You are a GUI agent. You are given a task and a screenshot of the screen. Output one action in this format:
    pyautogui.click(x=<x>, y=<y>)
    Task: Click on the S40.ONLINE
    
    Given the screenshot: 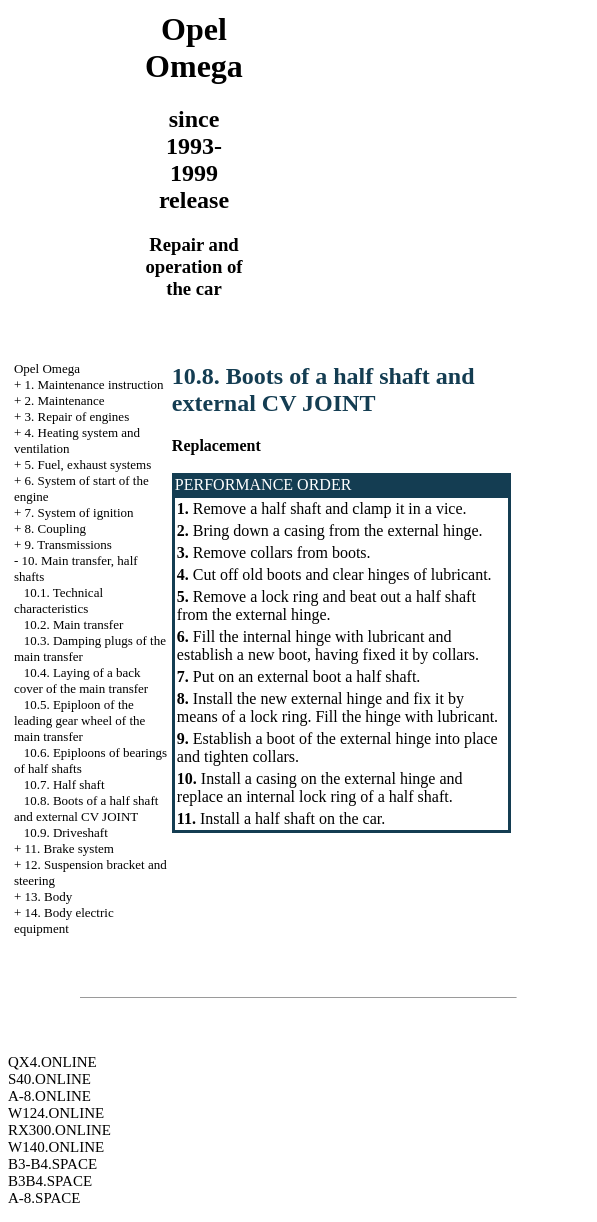 What is the action you would take?
    pyautogui.click(x=49, y=1079)
    